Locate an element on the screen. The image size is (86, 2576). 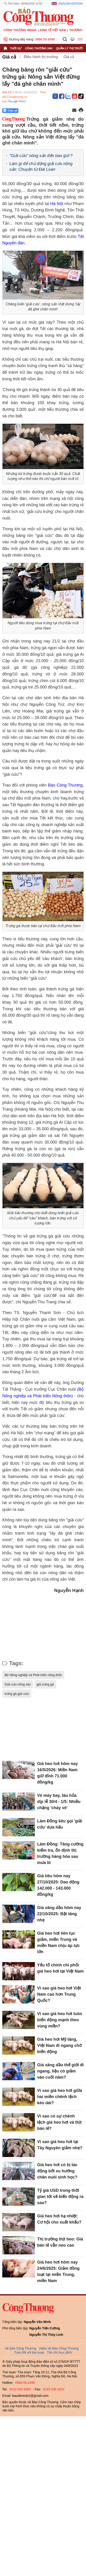
Tỷ giá USD trong thời gian tới sẽ biến động ra sao? is located at coordinates (60, 2196).